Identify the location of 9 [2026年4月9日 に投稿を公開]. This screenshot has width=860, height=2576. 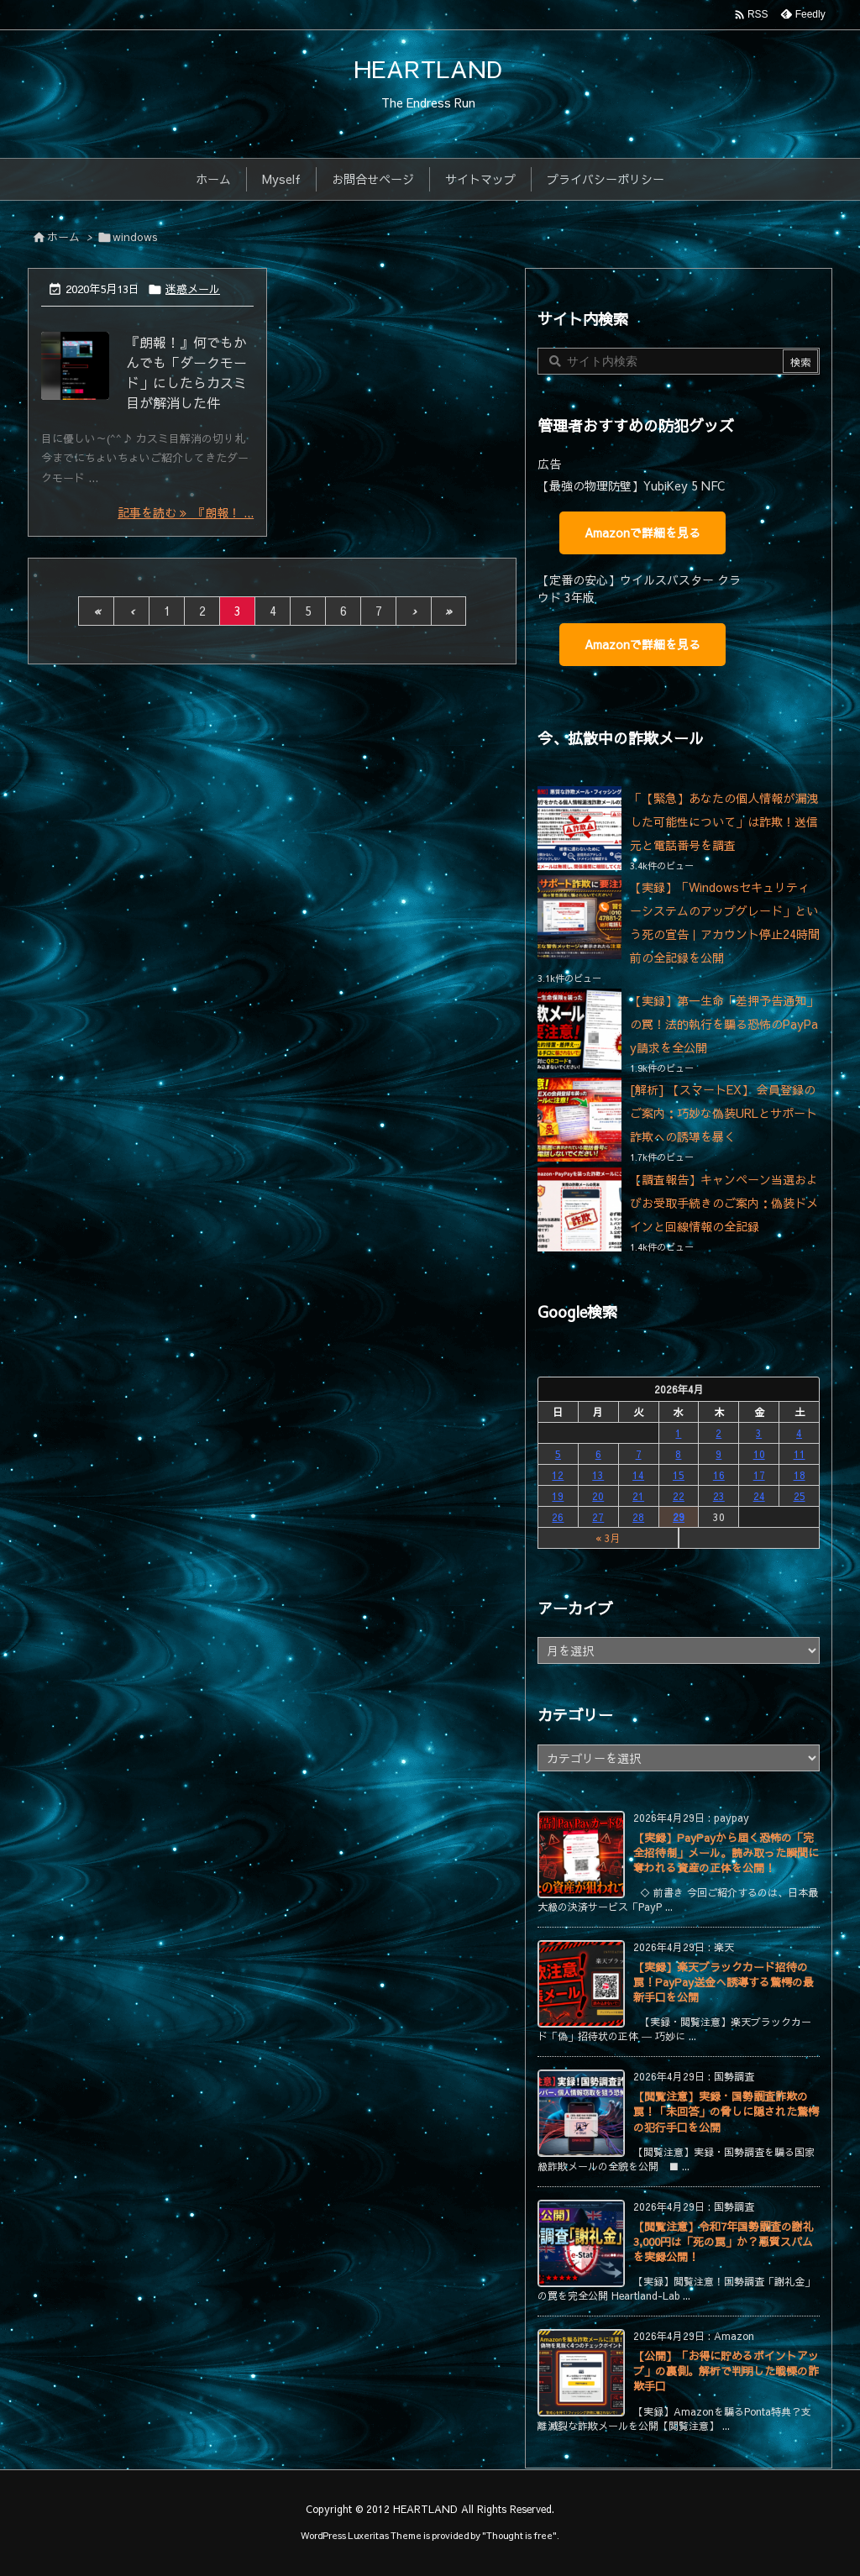
(718, 1454).